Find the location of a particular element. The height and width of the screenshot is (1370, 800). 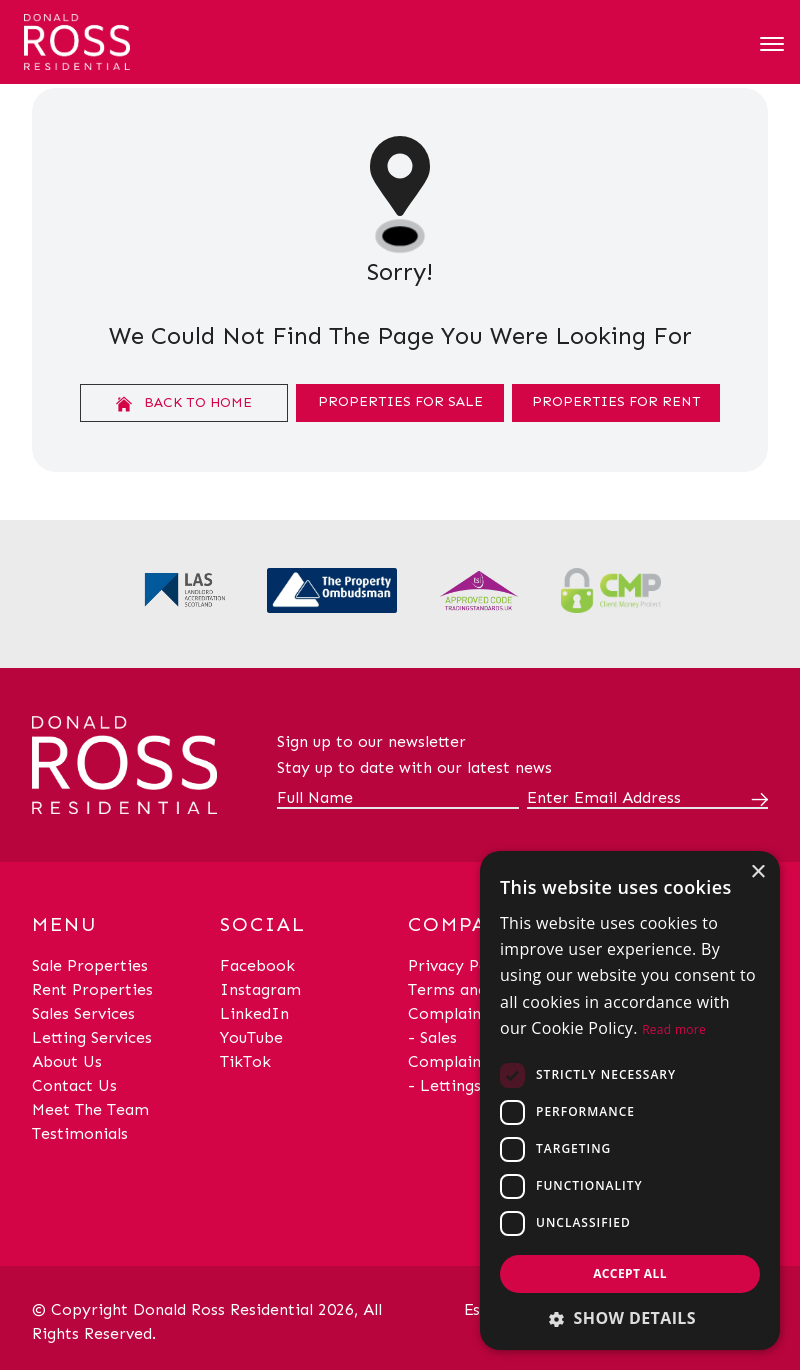

Properties For Rent is located at coordinates (616, 401).